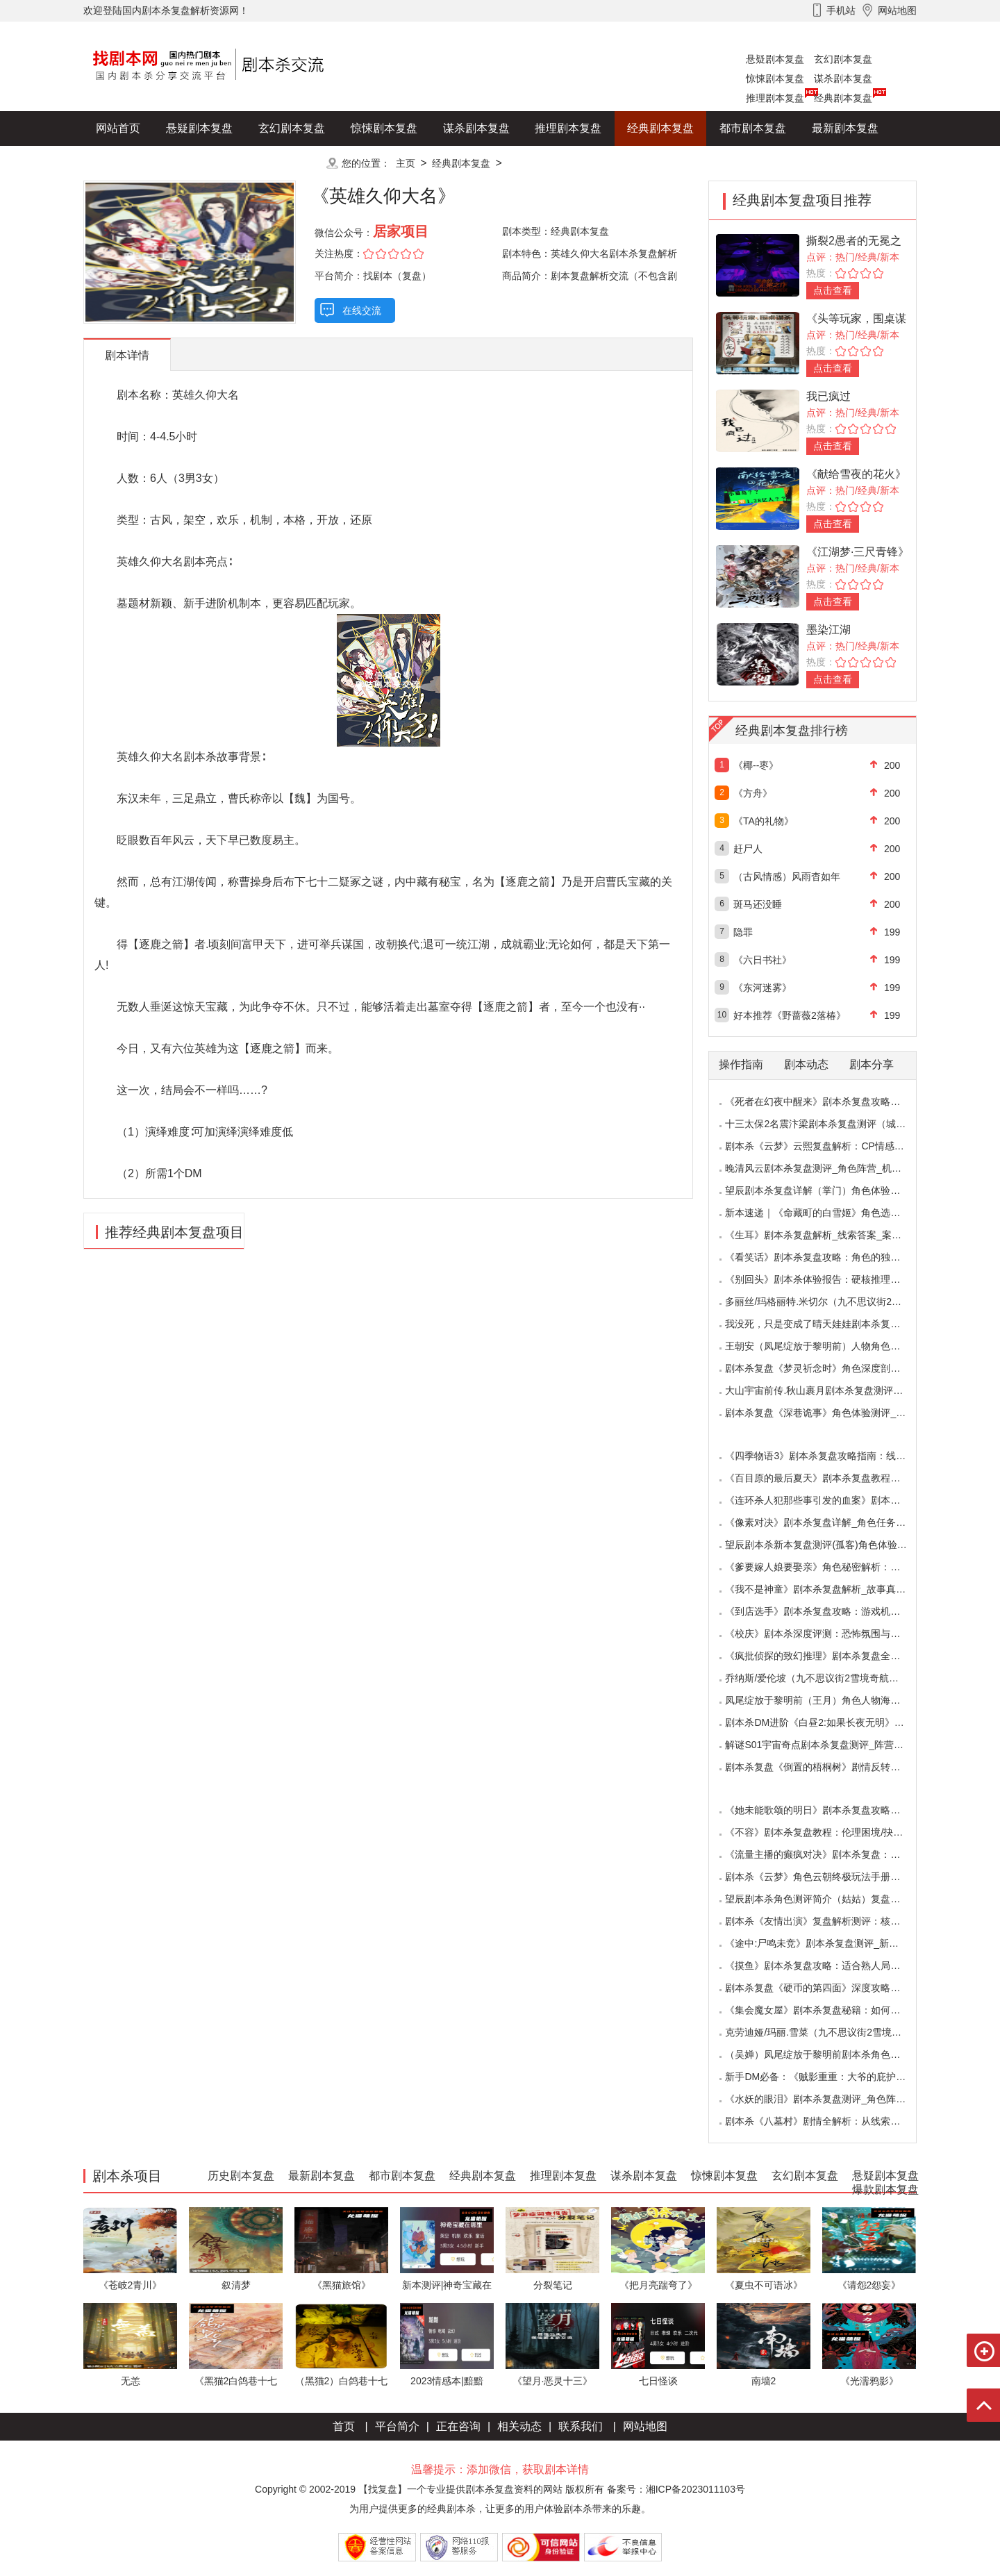 The width and height of the screenshot is (1000, 2576). What do you see at coordinates (789, 1015) in the screenshot?
I see `好本推荐《野蔷薇2落椿》` at bounding box center [789, 1015].